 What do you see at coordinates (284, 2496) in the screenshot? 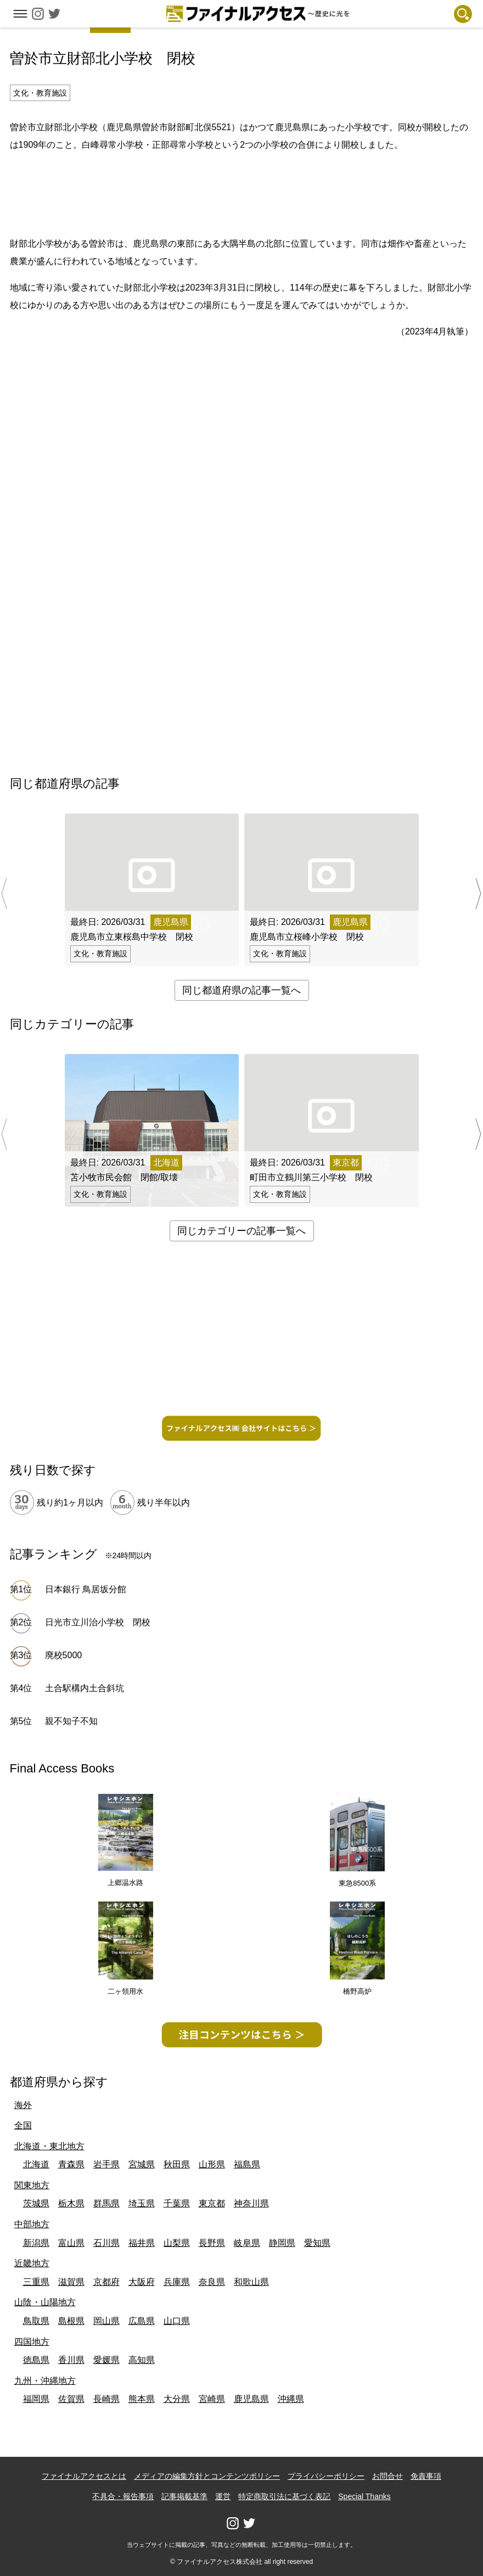
I see `特定商取引法に基づく表記` at bounding box center [284, 2496].